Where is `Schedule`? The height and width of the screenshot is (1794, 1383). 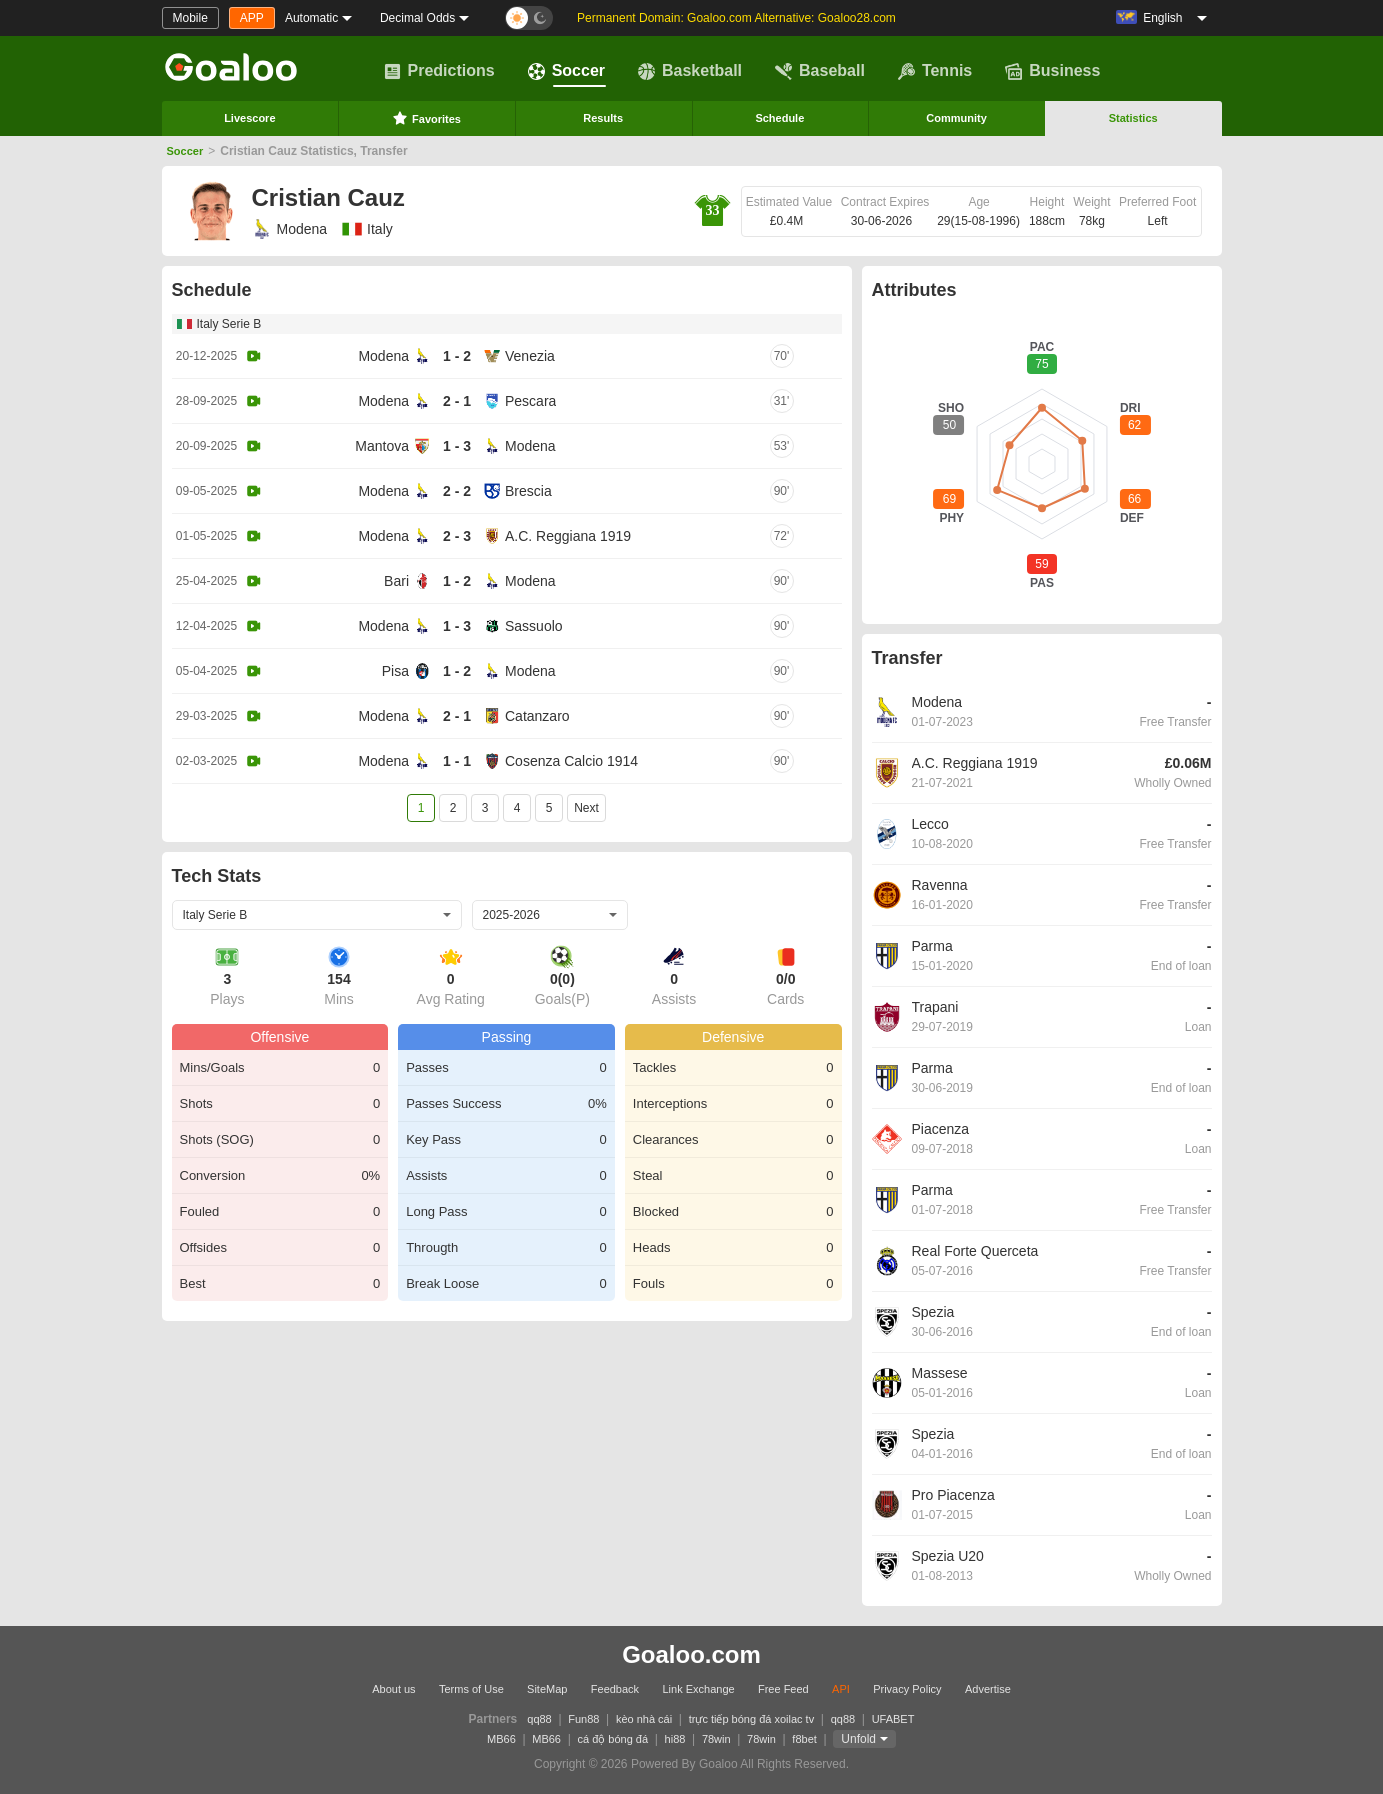 Schedule is located at coordinates (779, 118).